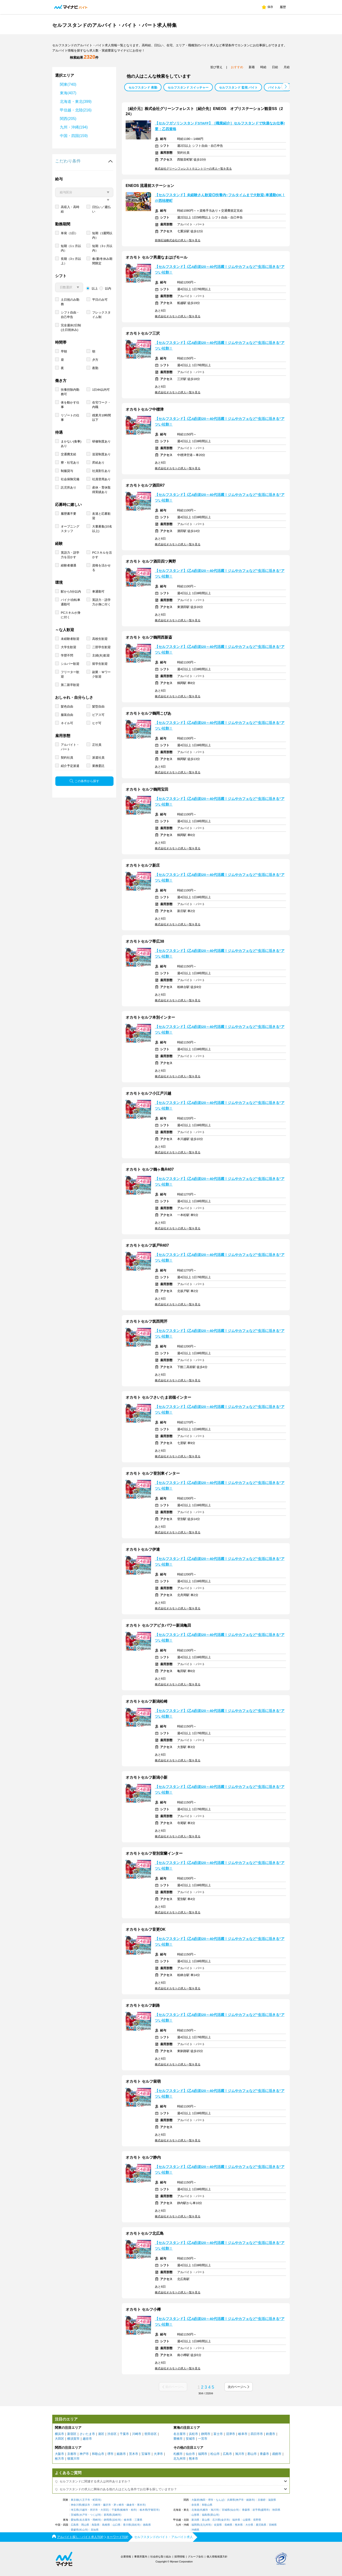  Describe the element at coordinates (265, 2510) in the screenshot. I see `盛岡市` at that location.